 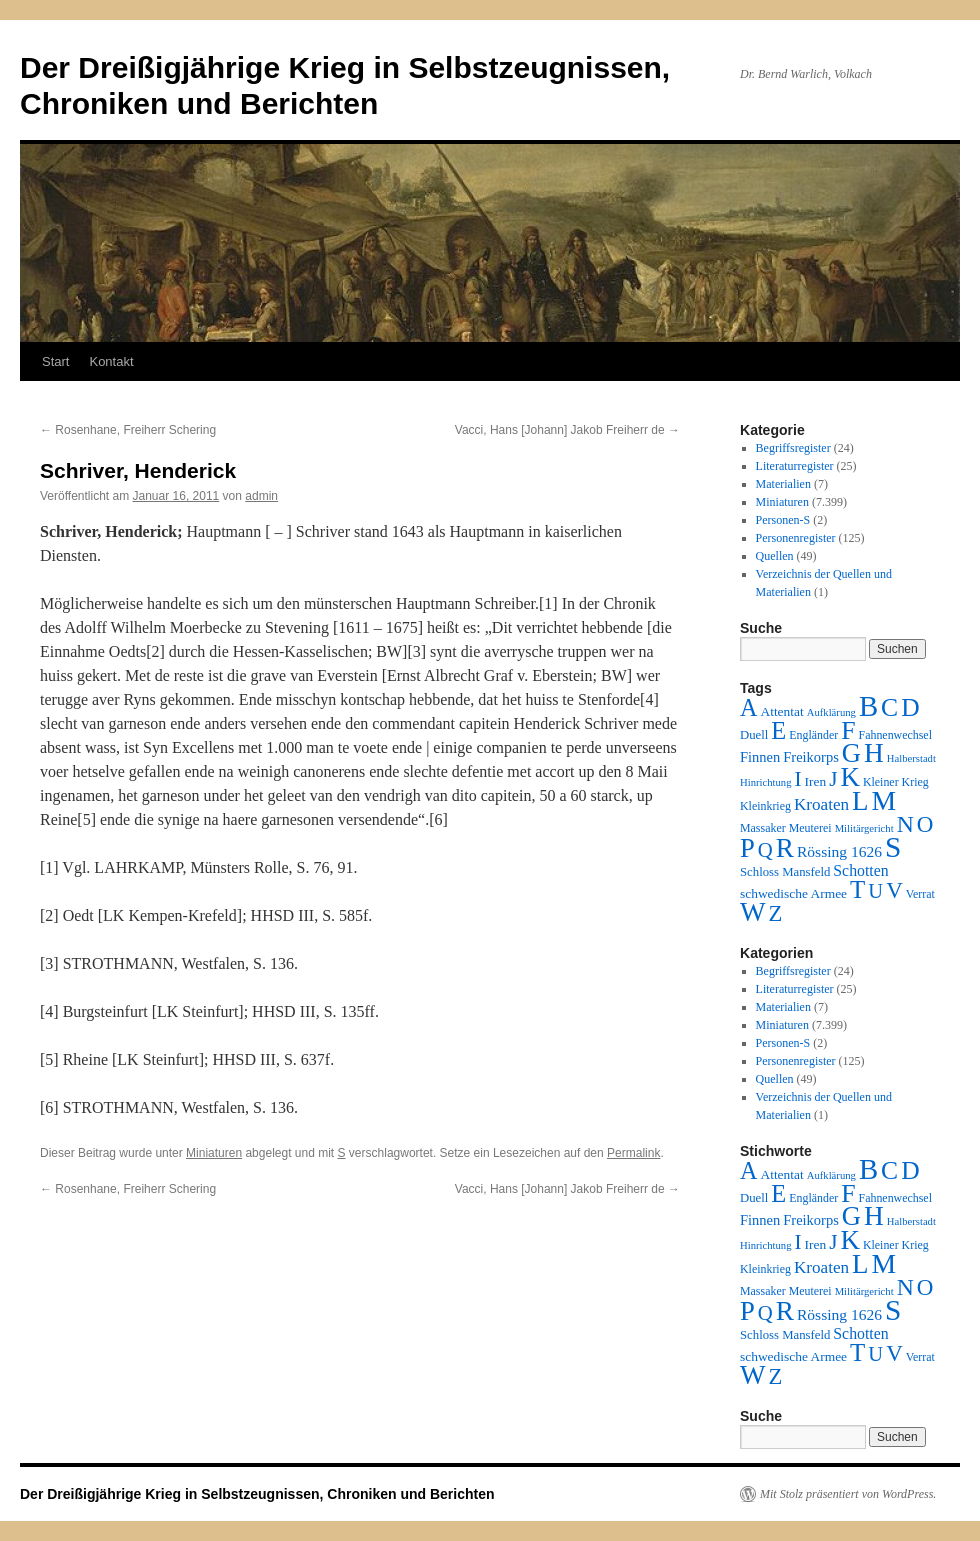 I want to click on M [M (547 Einträge)], so click(x=884, y=800).